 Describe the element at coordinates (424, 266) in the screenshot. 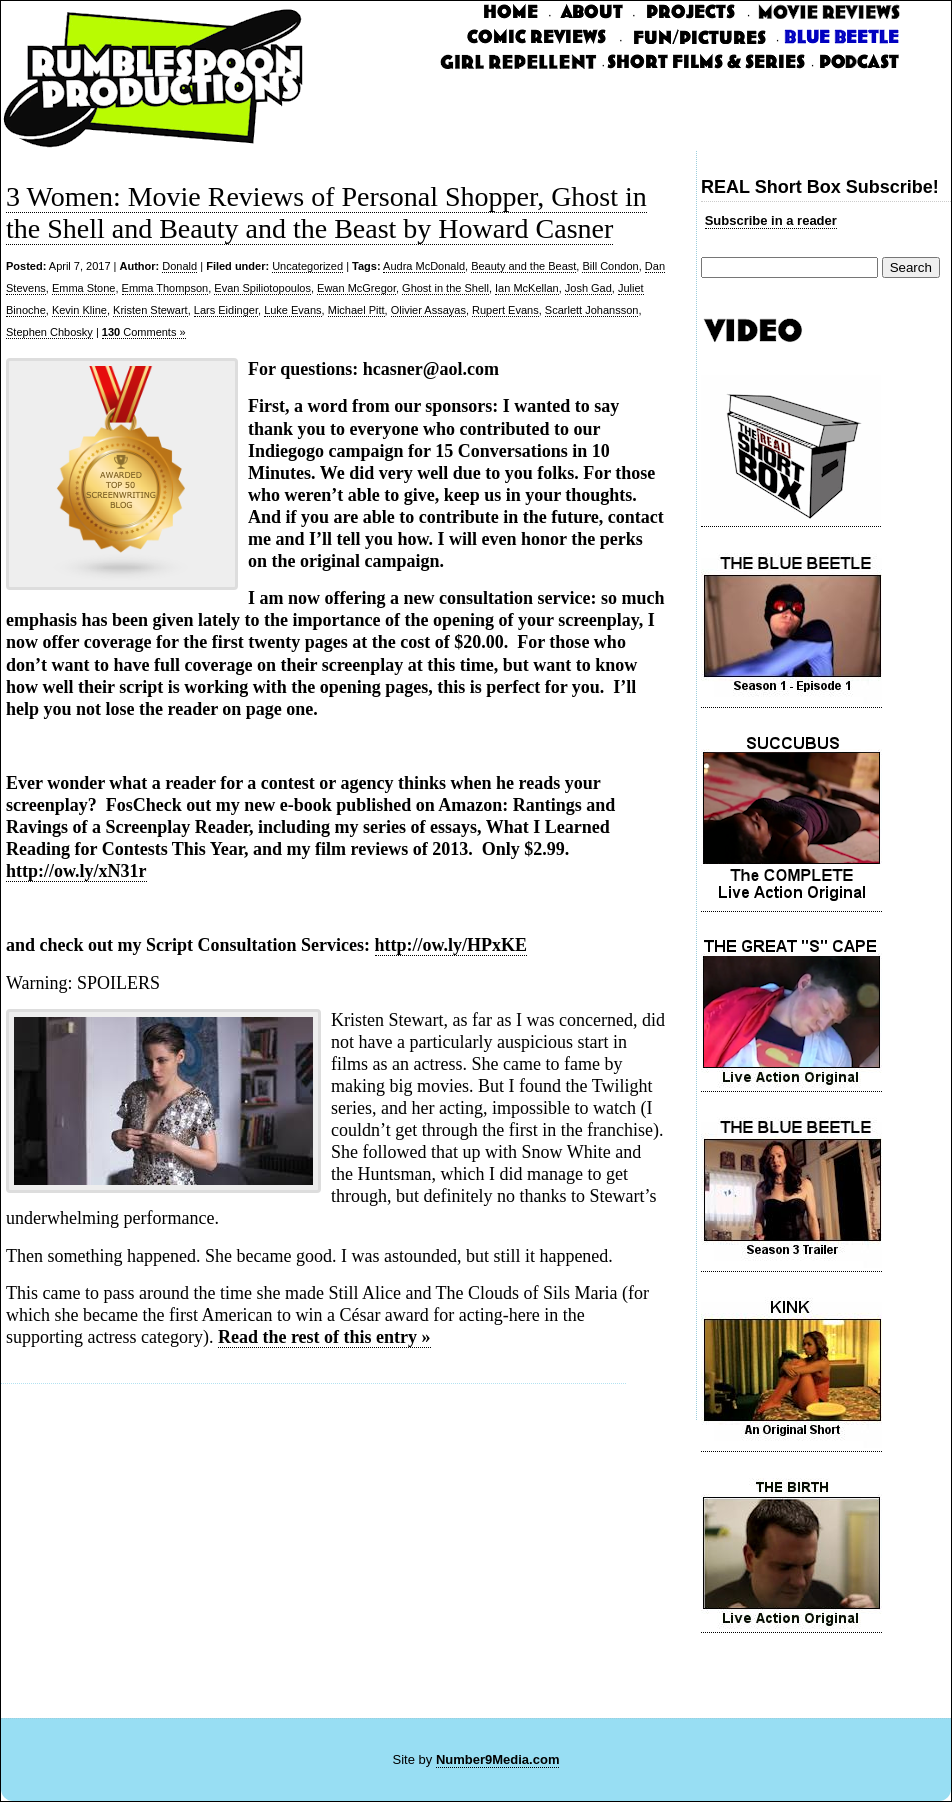

I see `Audra McDonald` at that location.